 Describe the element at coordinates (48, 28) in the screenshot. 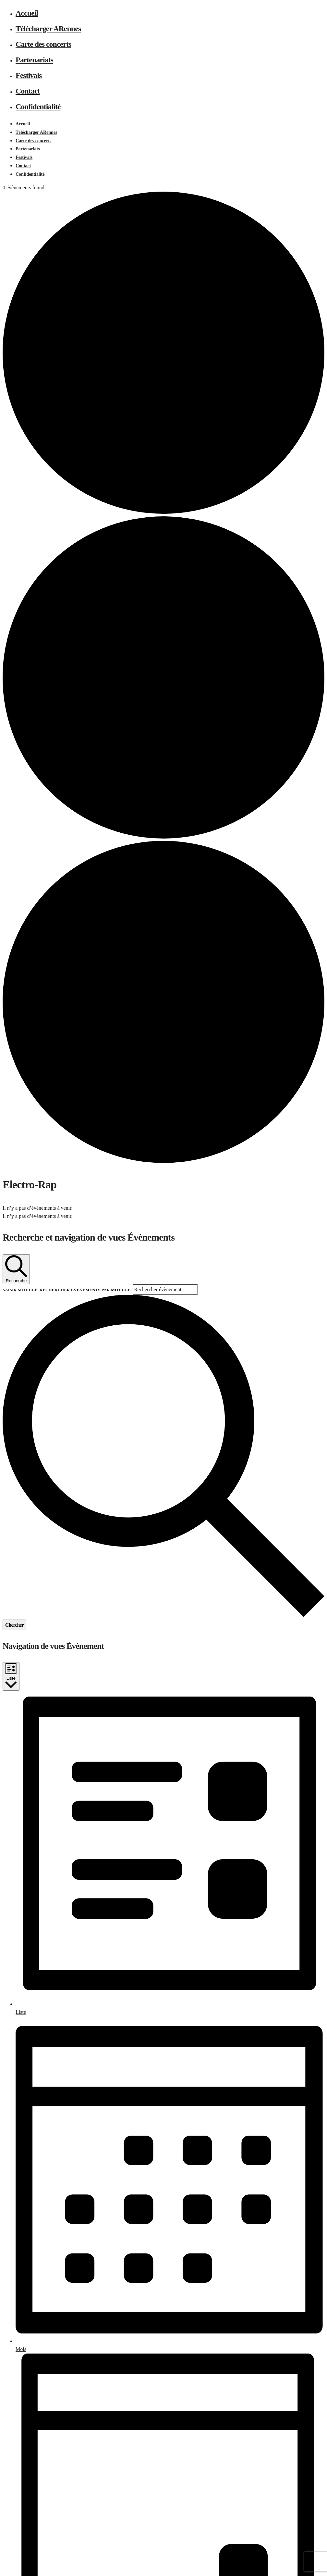

I see `Télécharger ARennes` at that location.